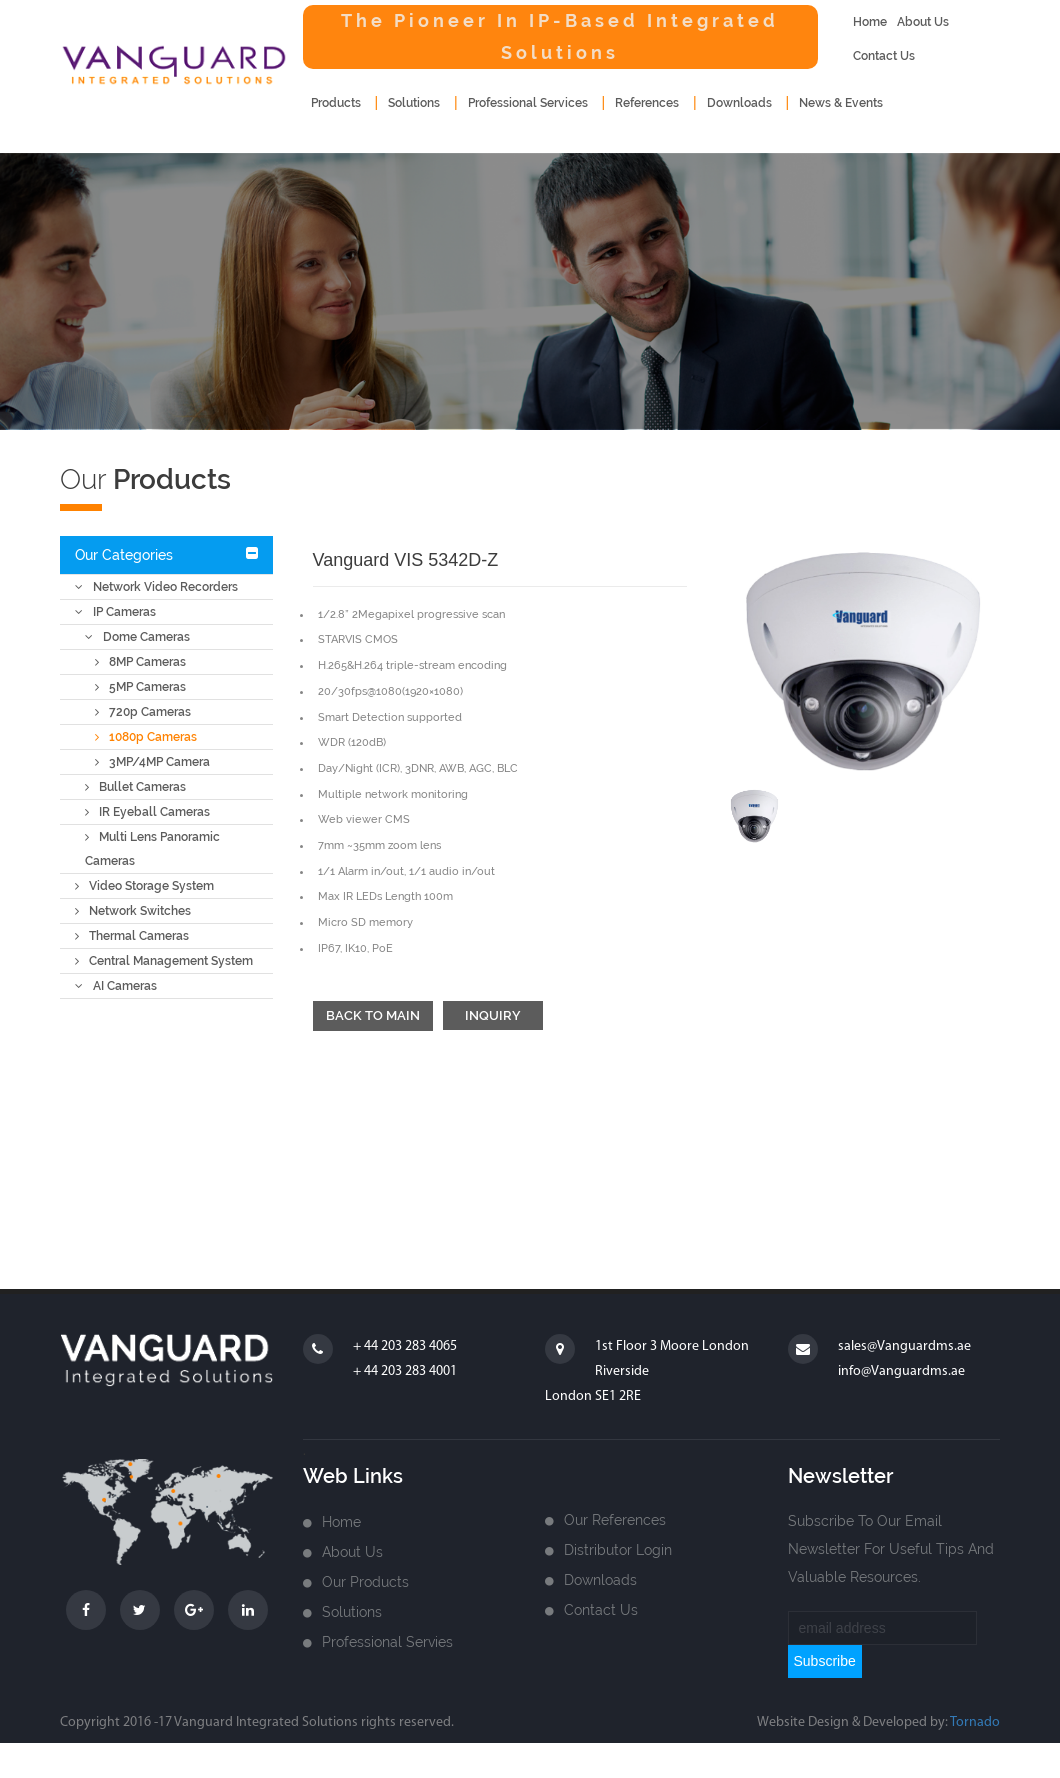  Describe the element at coordinates (135, 787) in the screenshot. I see `Bullet Cameras` at that location.